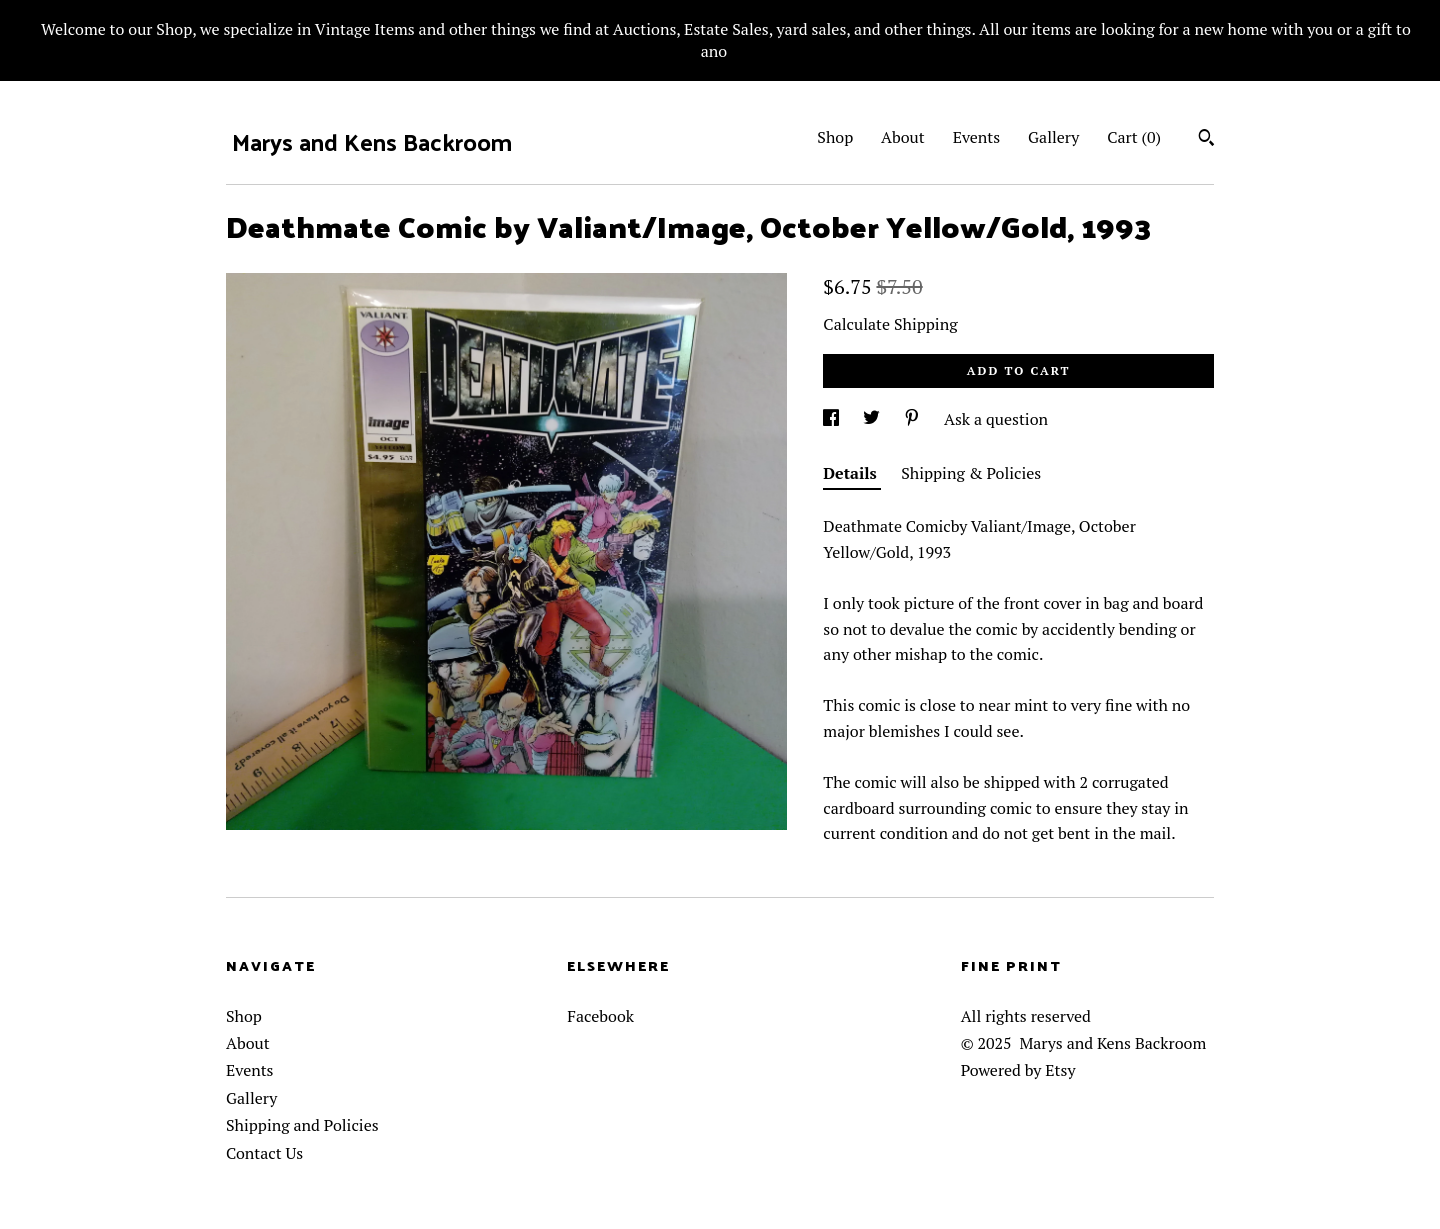 The height and width of the screenshot is (1229, 1440). What do you see at coordinates (833, 419) in the screenshot?
I see `[social media share for facebook]` at bounding box center [833, 419].